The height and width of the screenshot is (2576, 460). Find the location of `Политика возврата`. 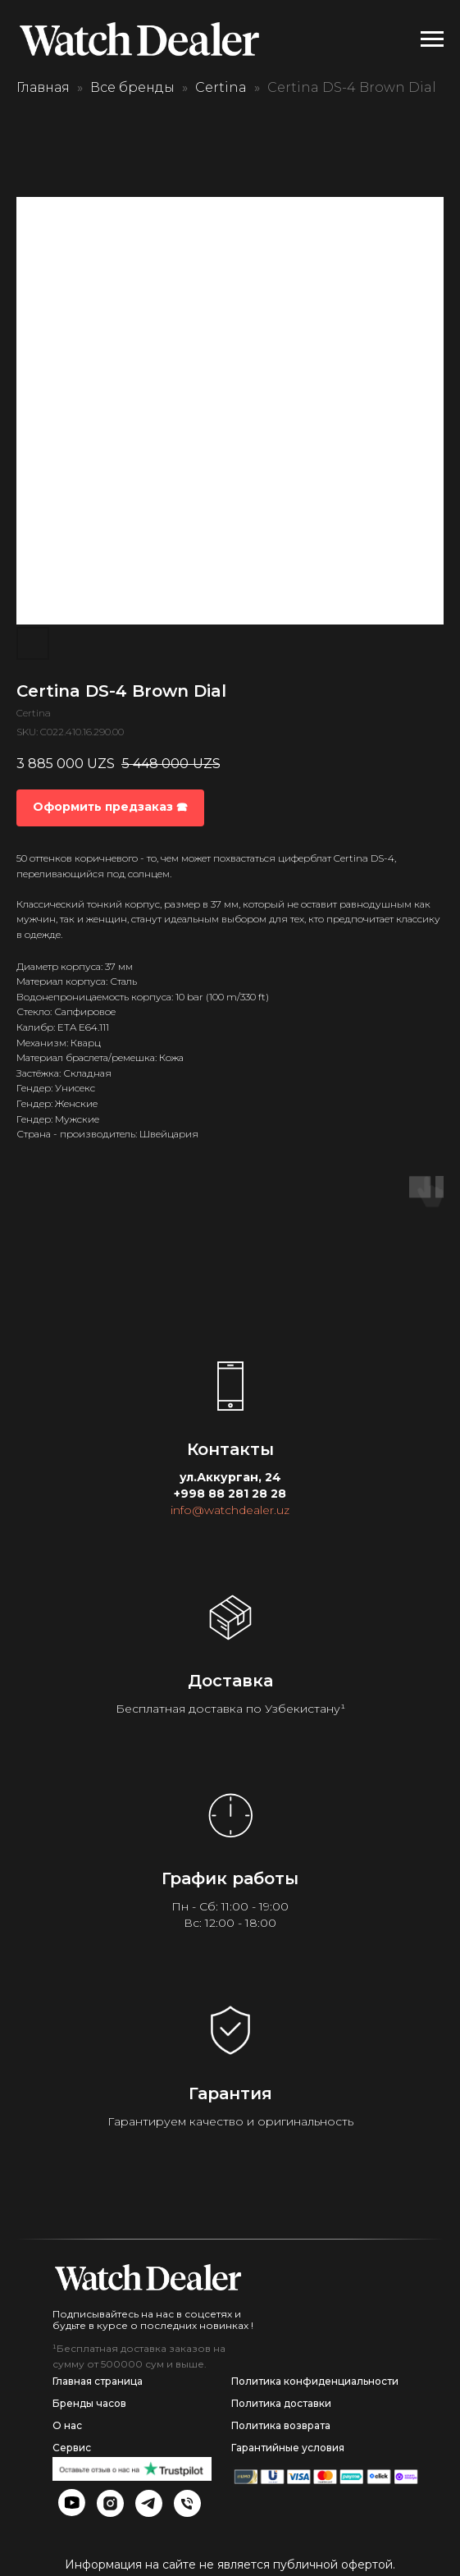

Политика возврата is located at coordinates (280, 2425).